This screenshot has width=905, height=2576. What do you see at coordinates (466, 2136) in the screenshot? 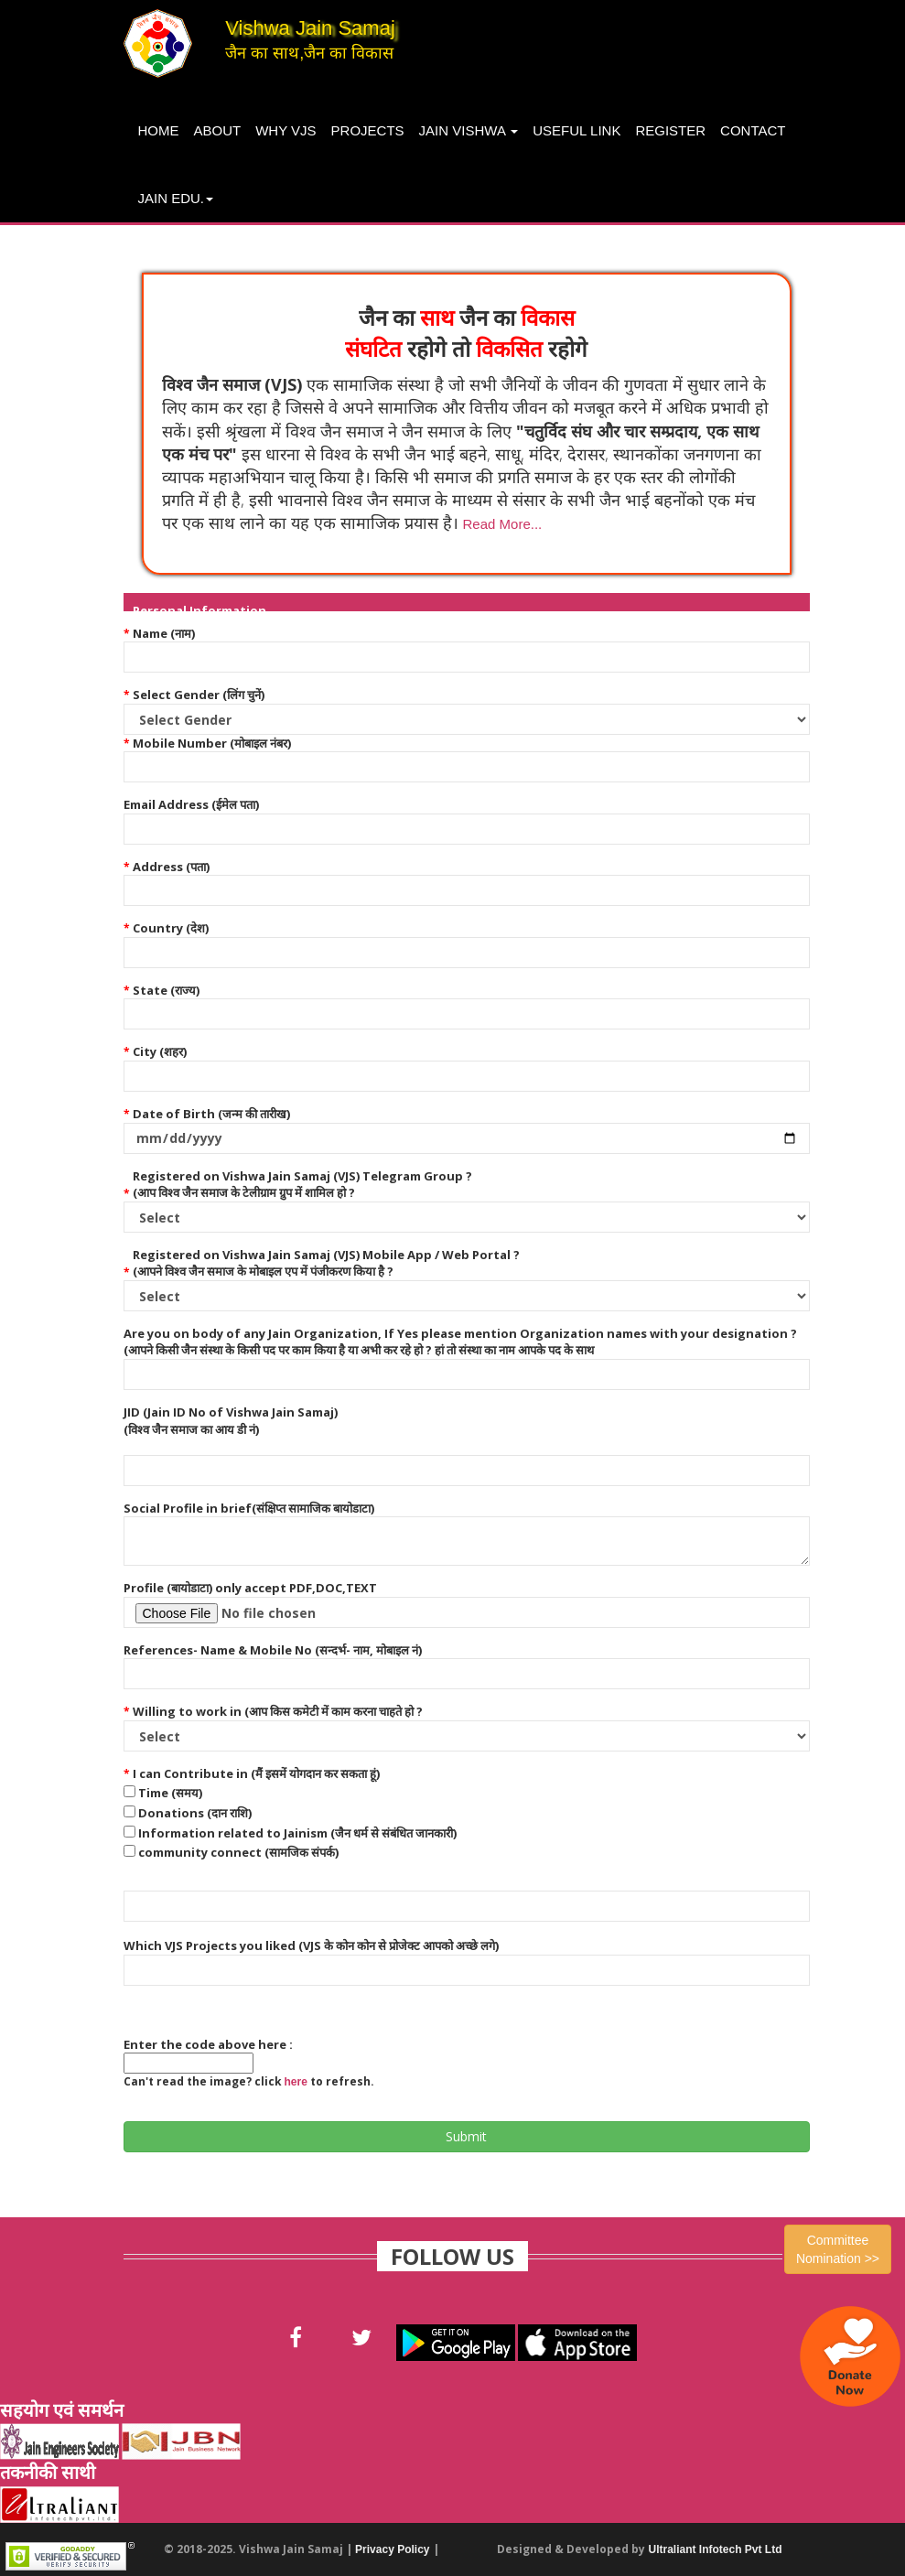
I see `Submit` at bounding box center [466, 2136].